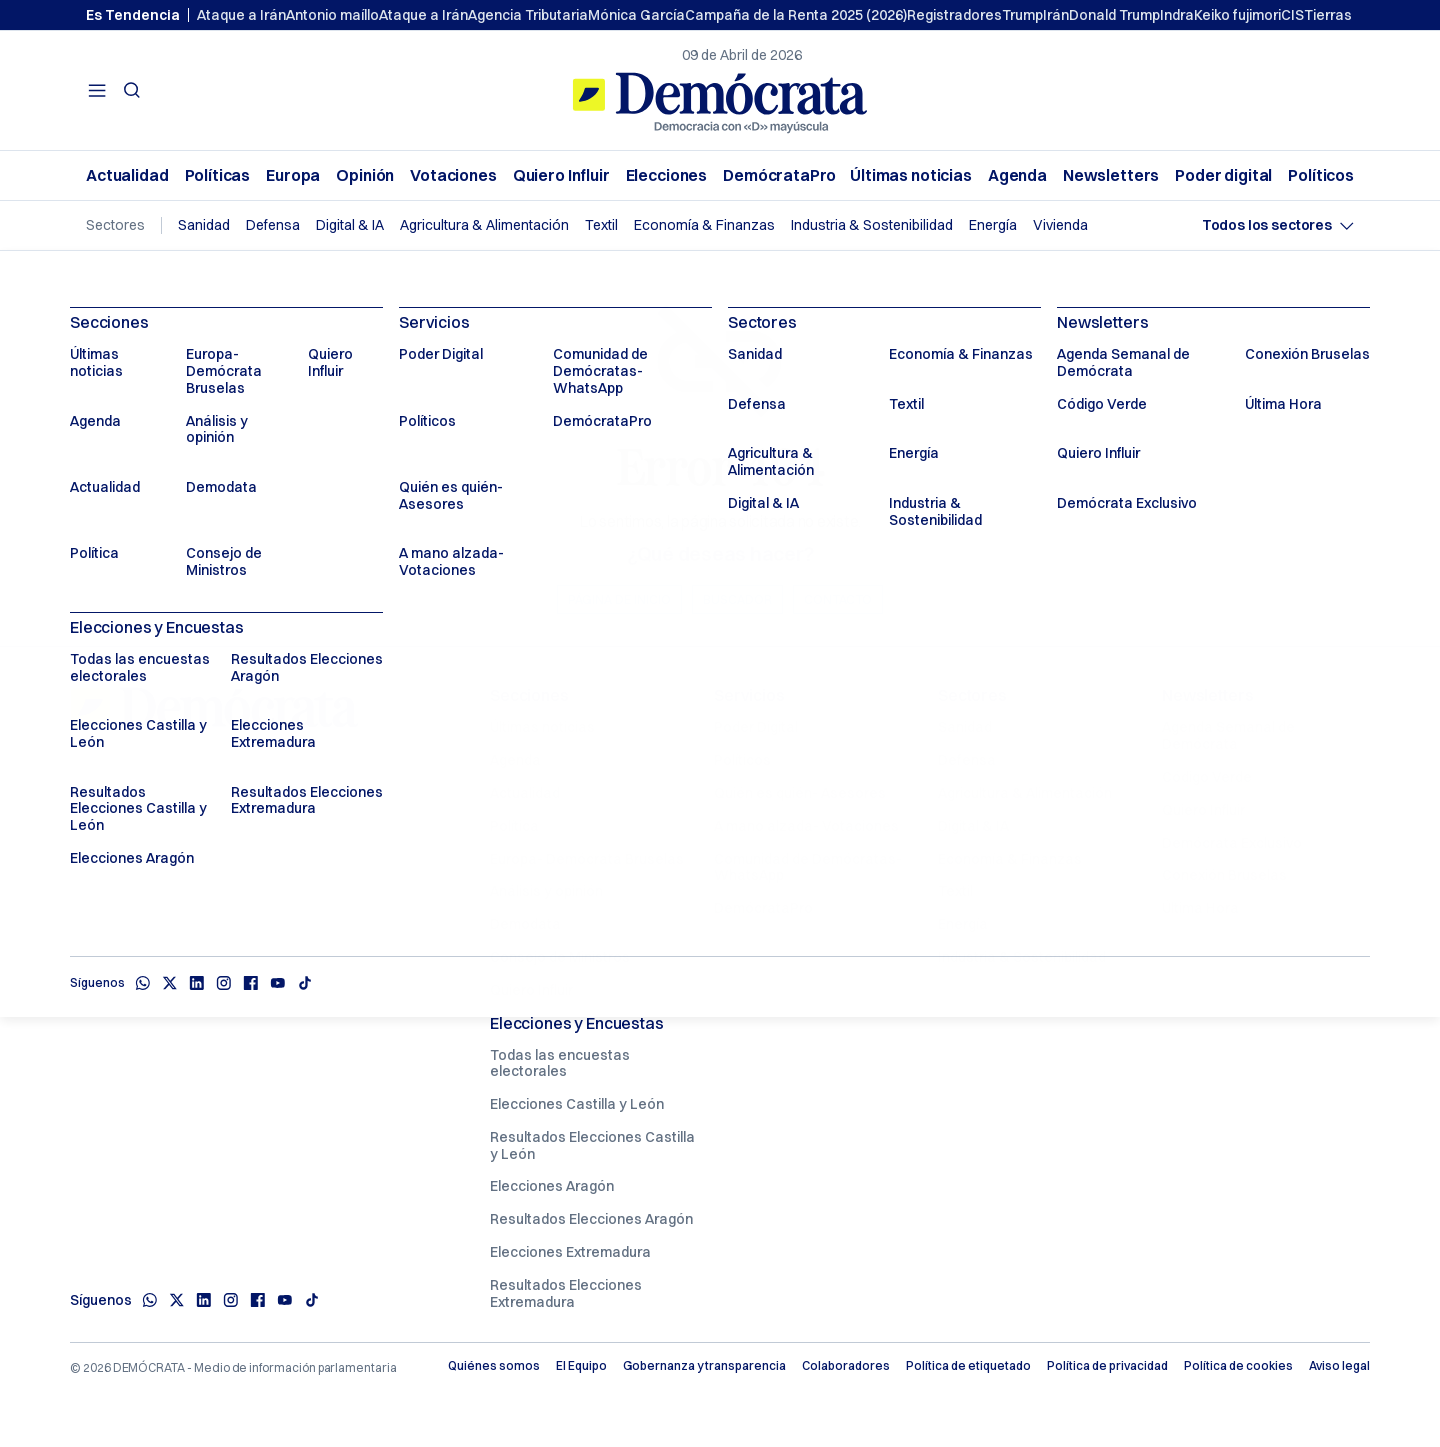  I want to click on Industria & Sostenibilidad, so click(872, 225).